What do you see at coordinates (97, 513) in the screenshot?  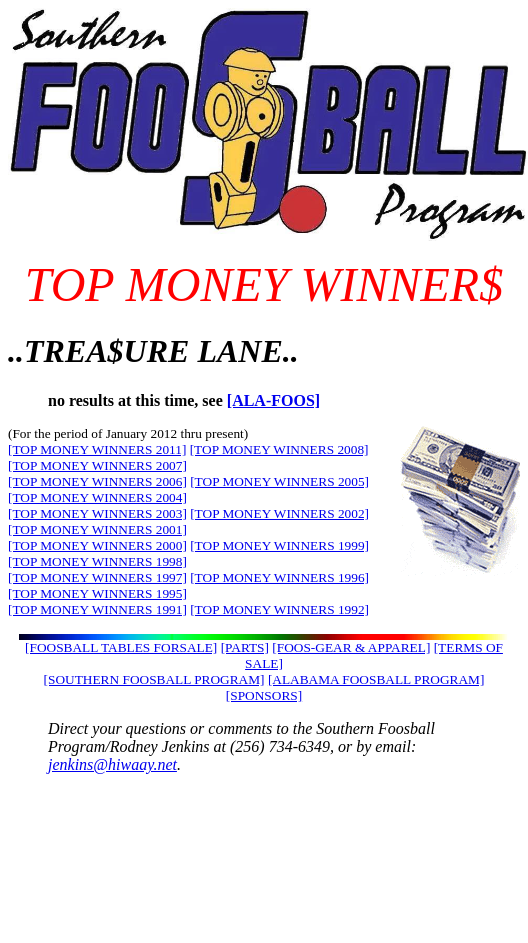 I see `[TOP MONEY WINNERS 2003]` at bounding box center [97, 513].